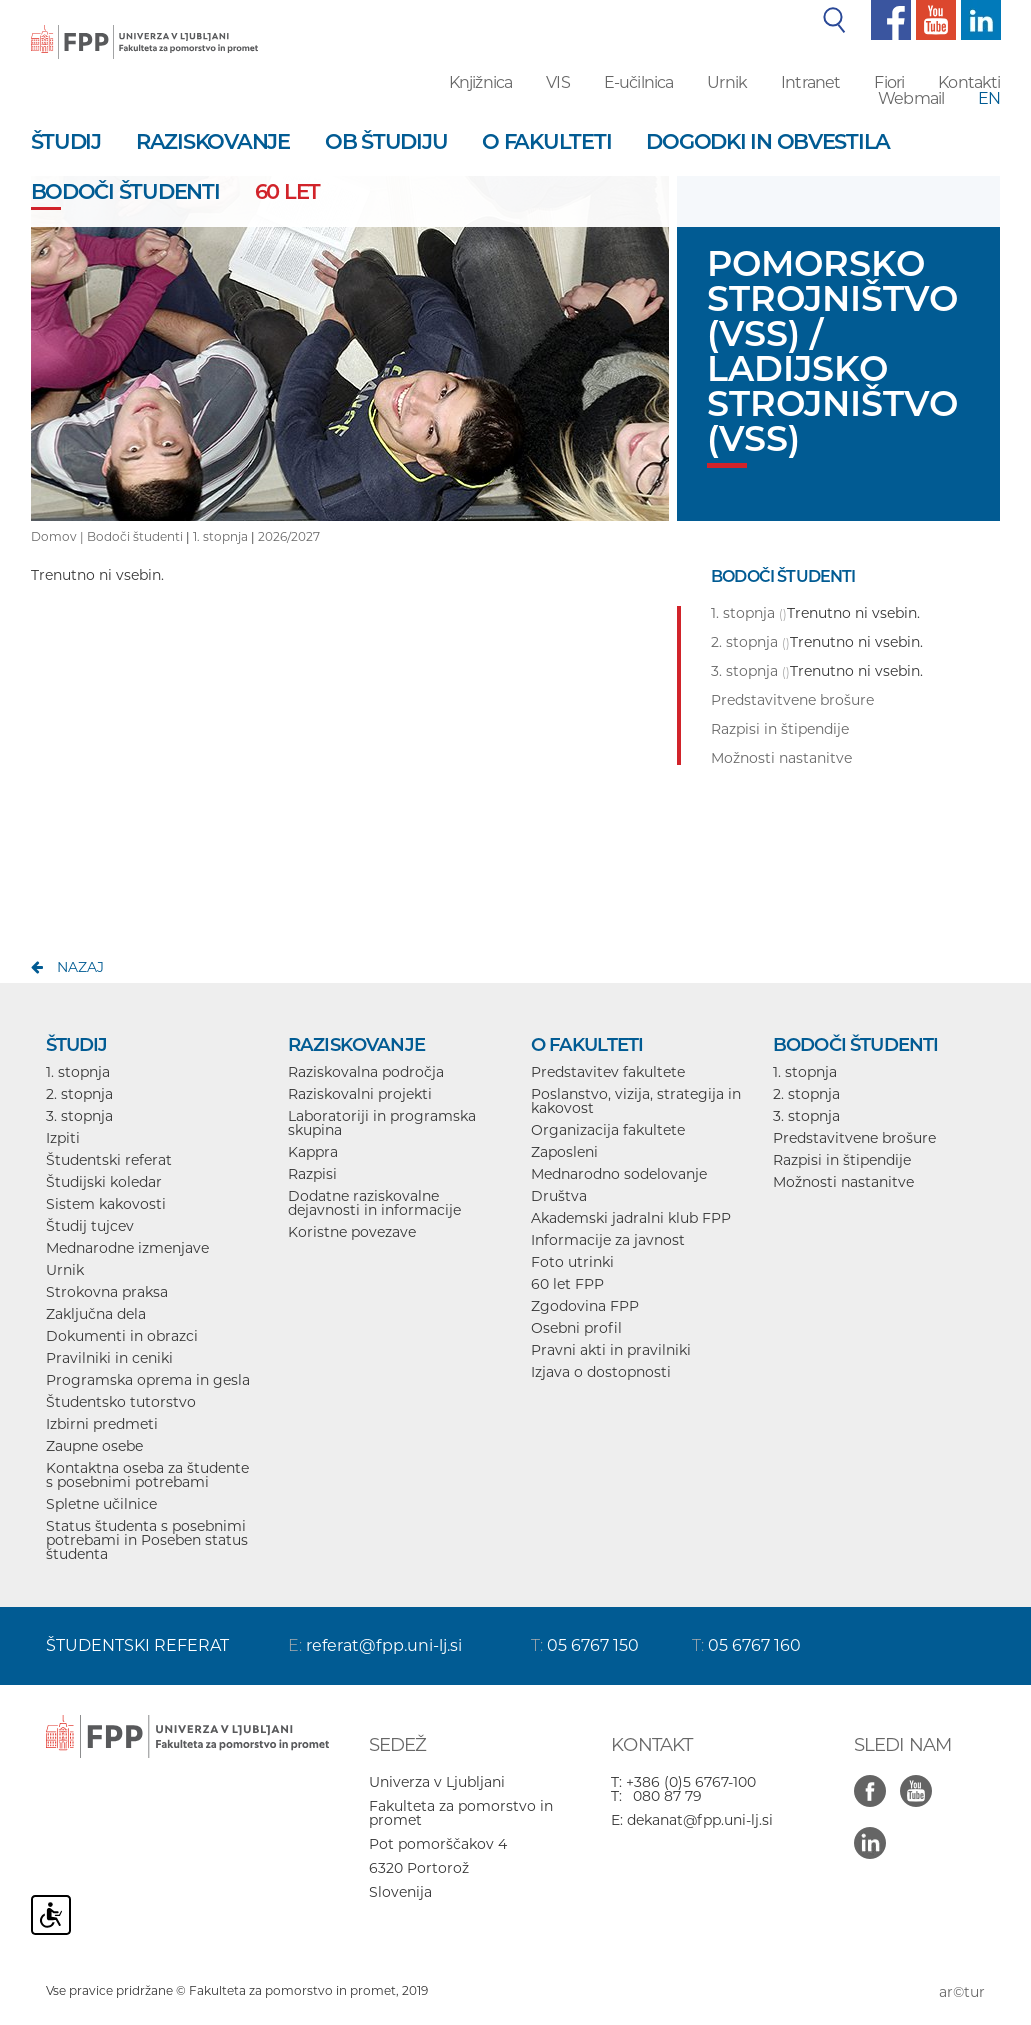 The width and height of the screenshot is (1031, 2025). I want to click on Študentsko tutorstvo, so click(121, 1402).